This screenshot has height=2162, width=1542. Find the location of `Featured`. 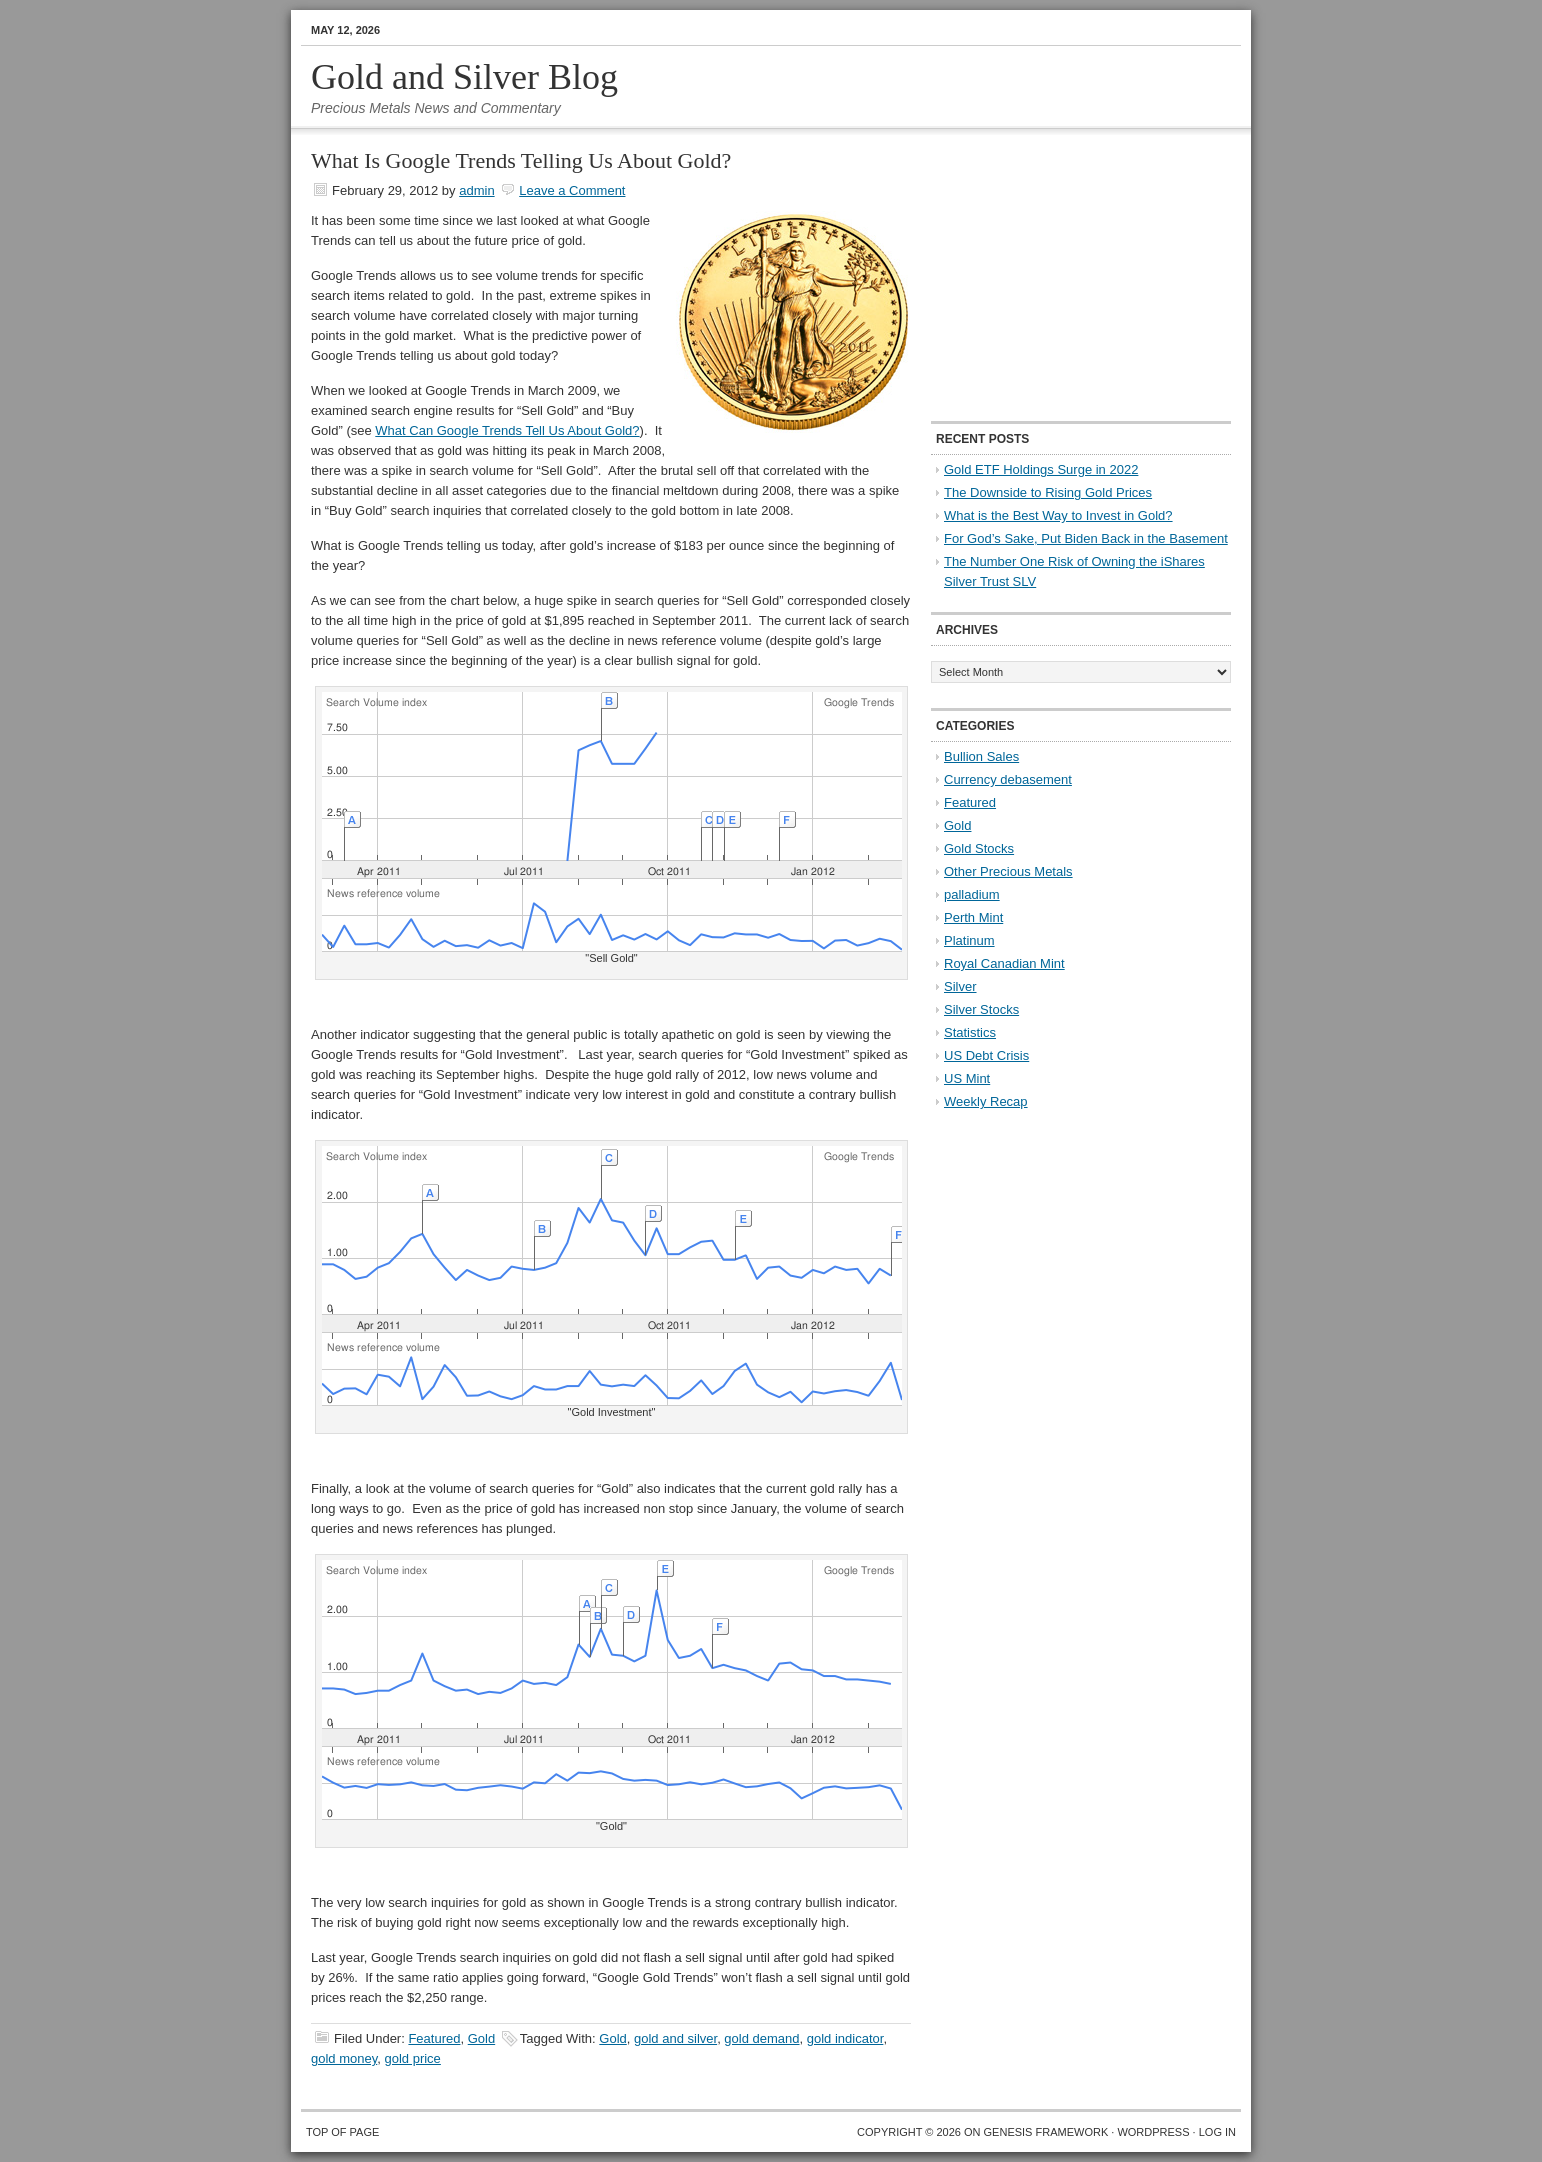

Featured is located at coordinates (434, 2038).